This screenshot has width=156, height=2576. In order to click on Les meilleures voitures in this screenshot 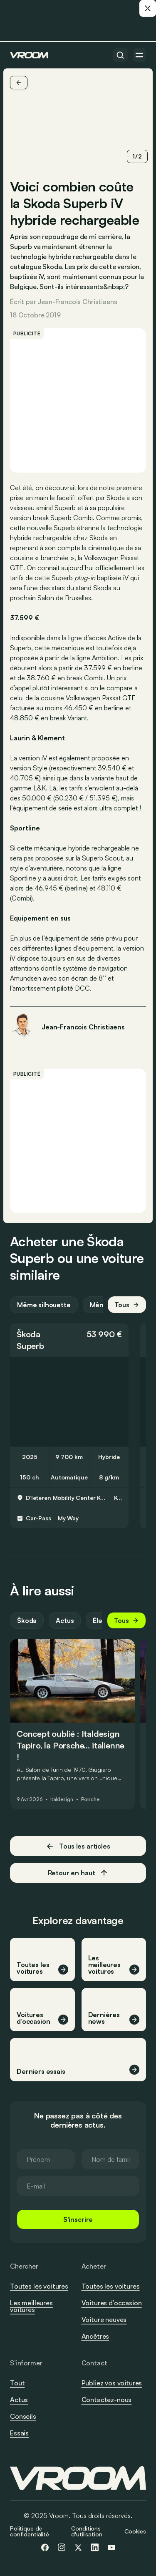, I will do `click(31, 2306)`.